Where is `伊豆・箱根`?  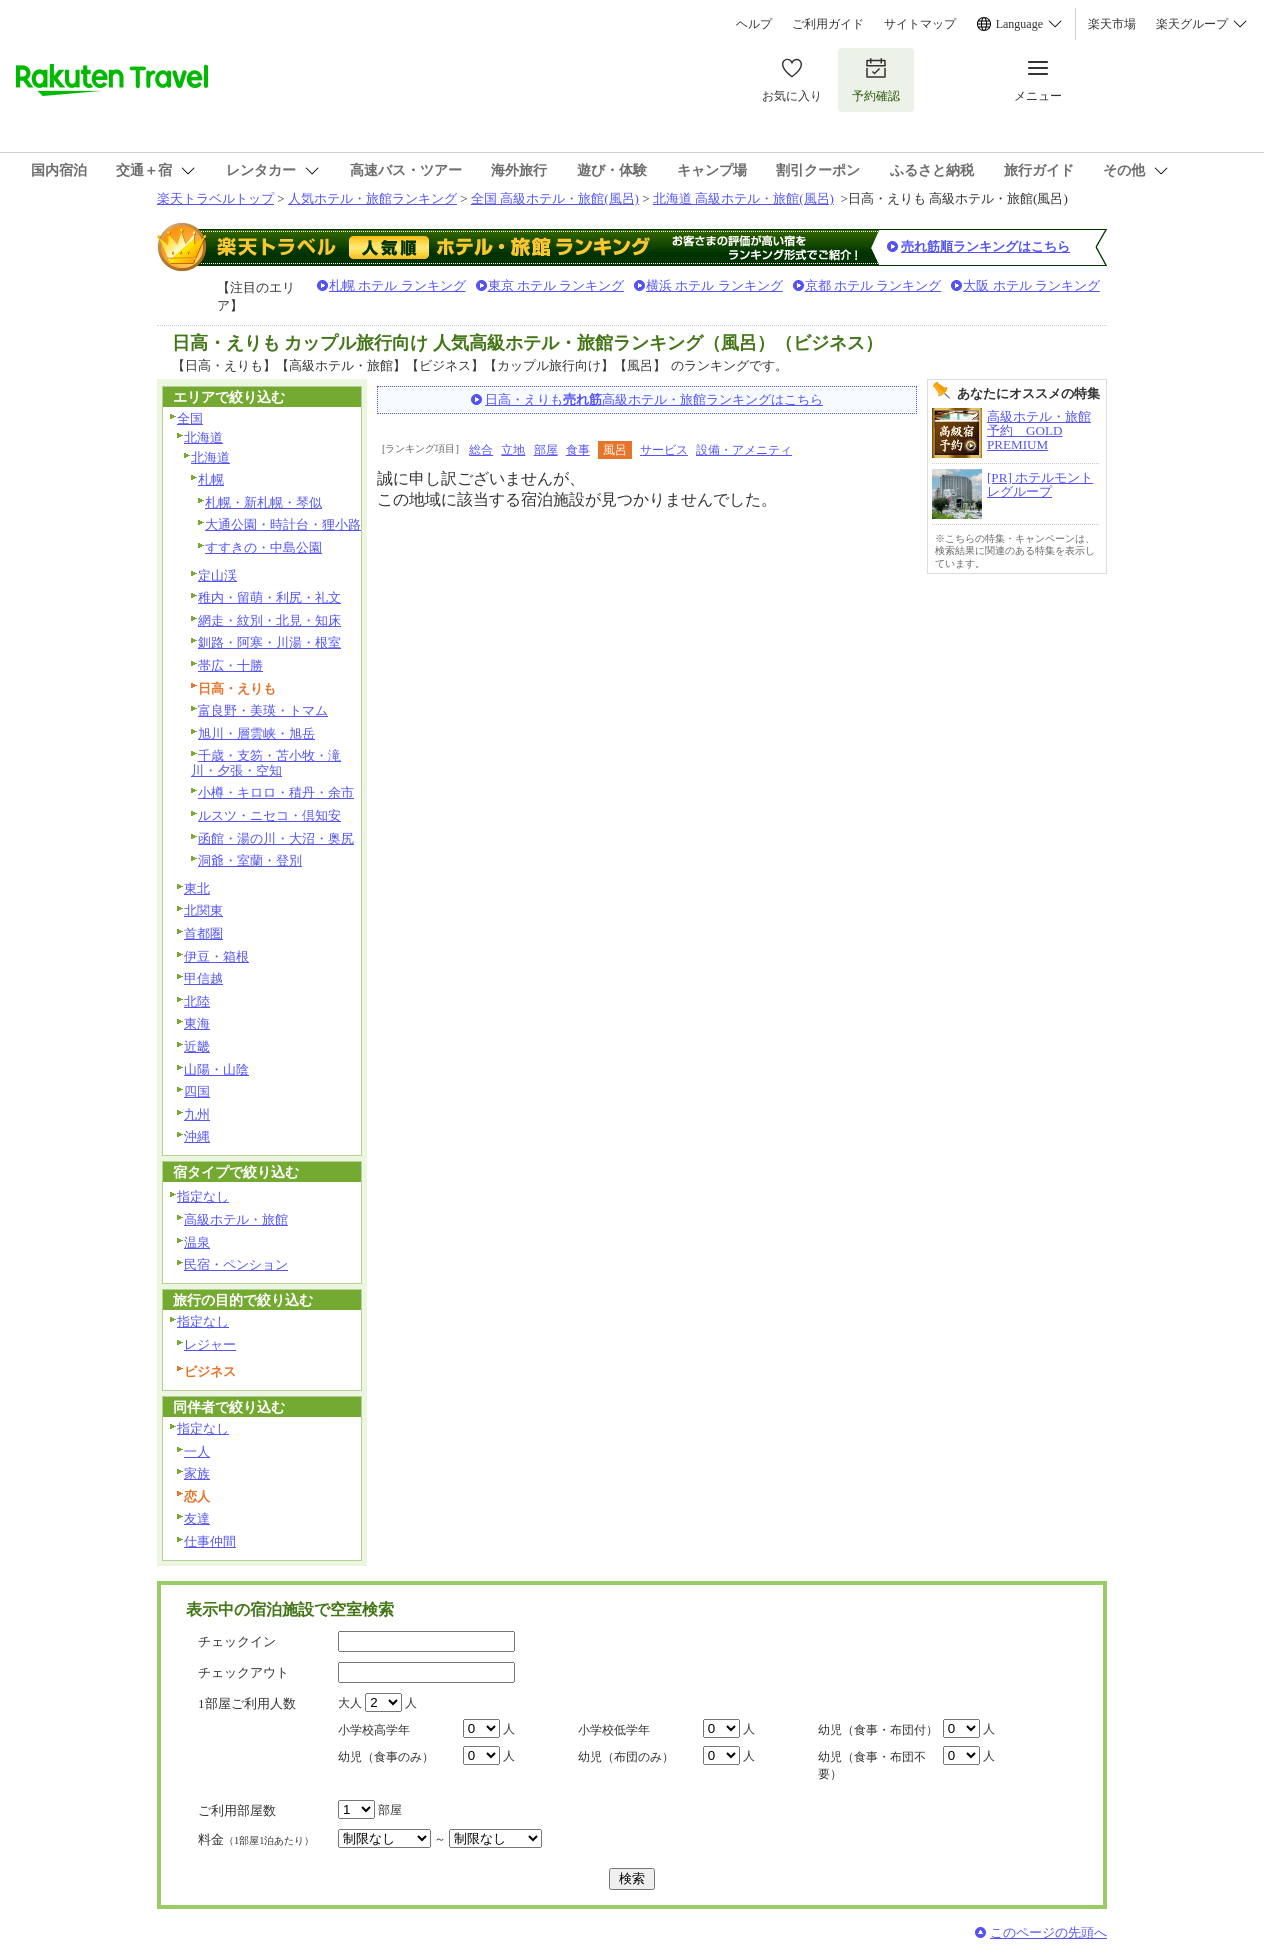 伊豆・箱根 is located at coordinates (216, 956).